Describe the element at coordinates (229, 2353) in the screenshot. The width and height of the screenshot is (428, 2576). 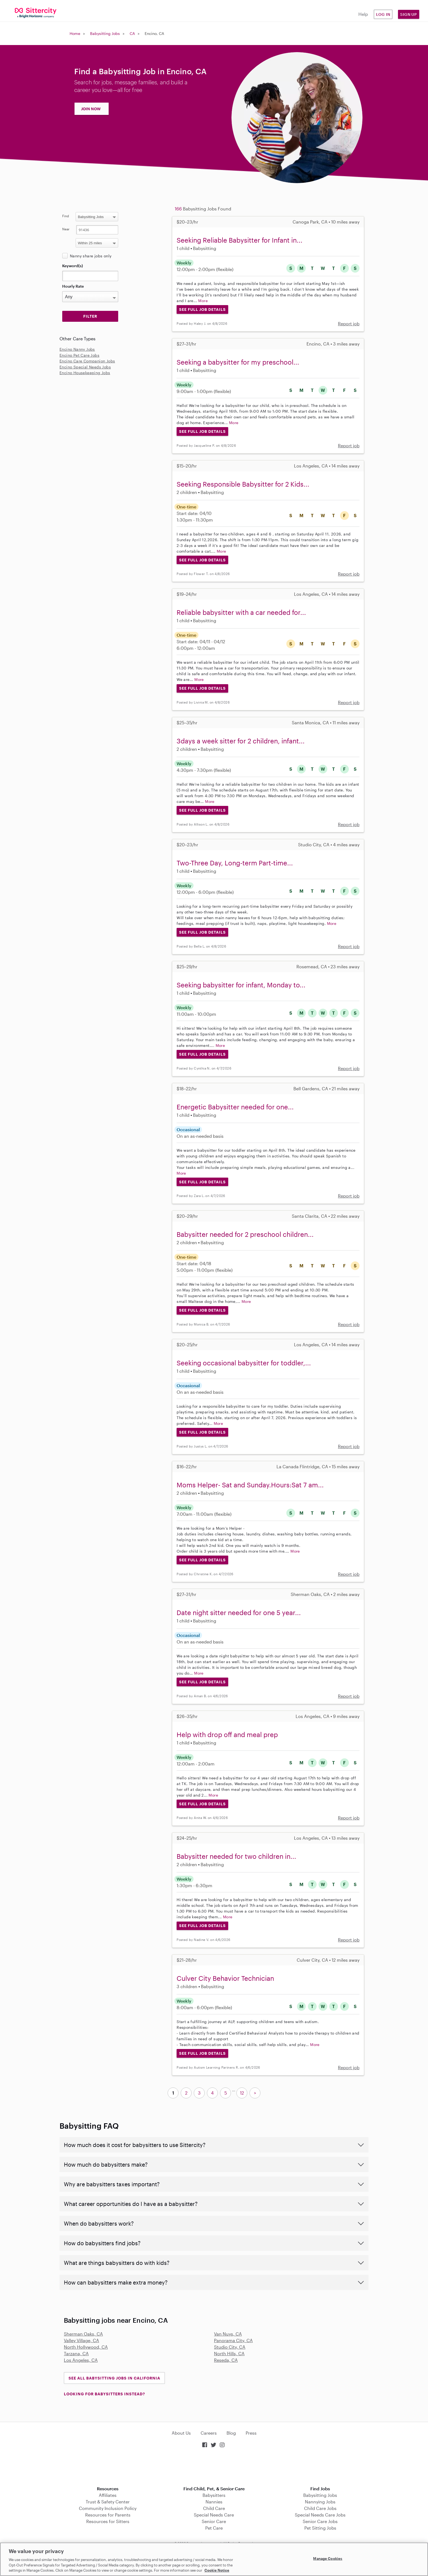
I see `North Hills, CA` at that location.